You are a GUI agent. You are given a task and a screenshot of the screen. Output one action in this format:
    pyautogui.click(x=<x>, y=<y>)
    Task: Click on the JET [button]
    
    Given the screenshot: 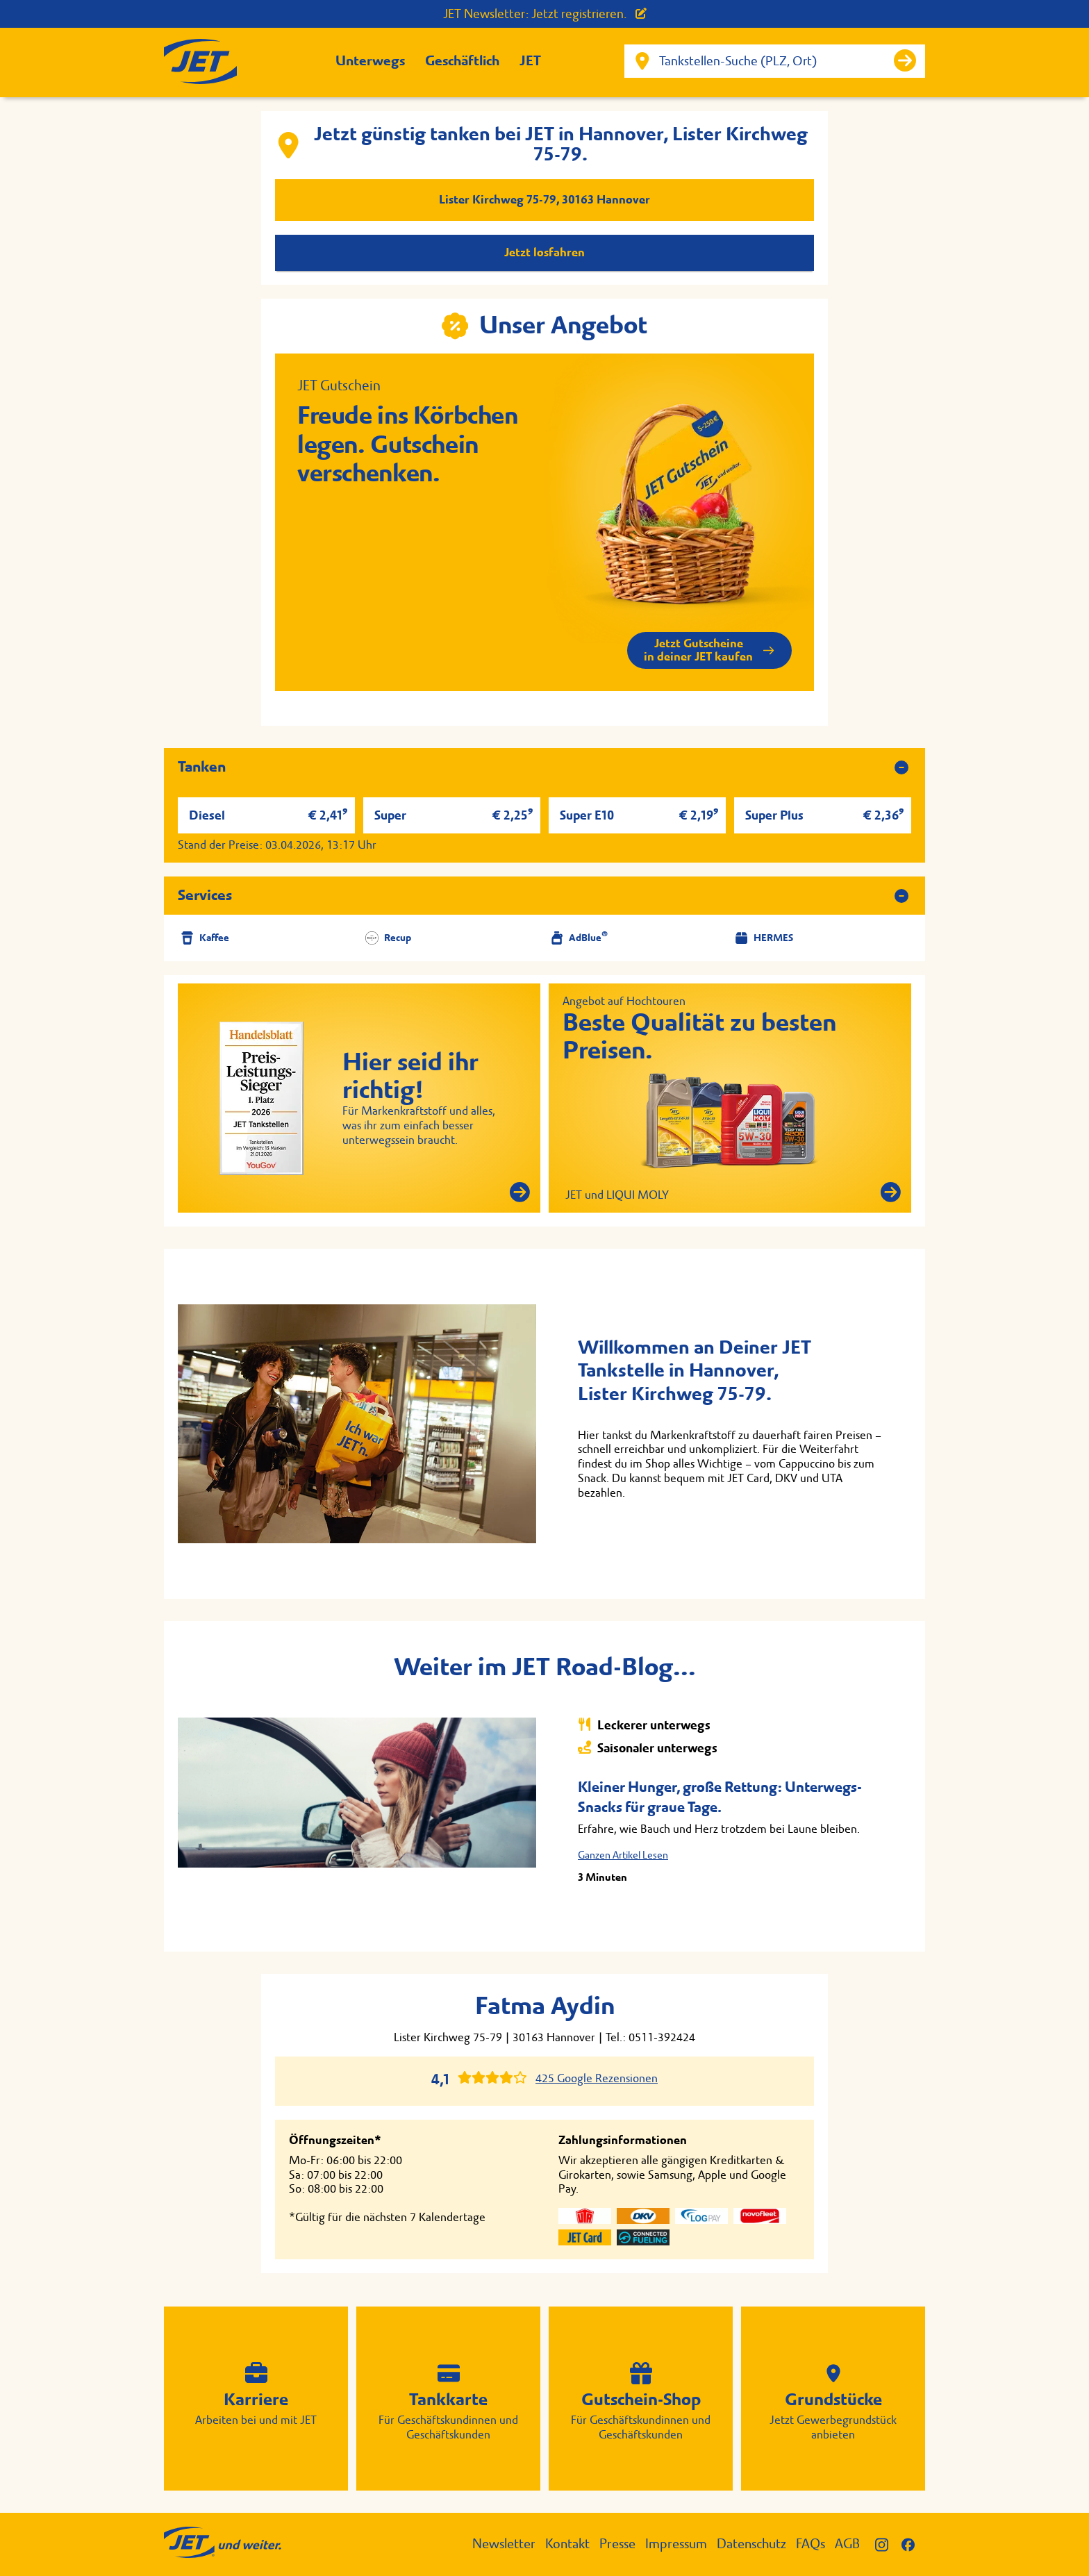 What is the action you would take?
    pyautogui.click(x=530, y=60)
    